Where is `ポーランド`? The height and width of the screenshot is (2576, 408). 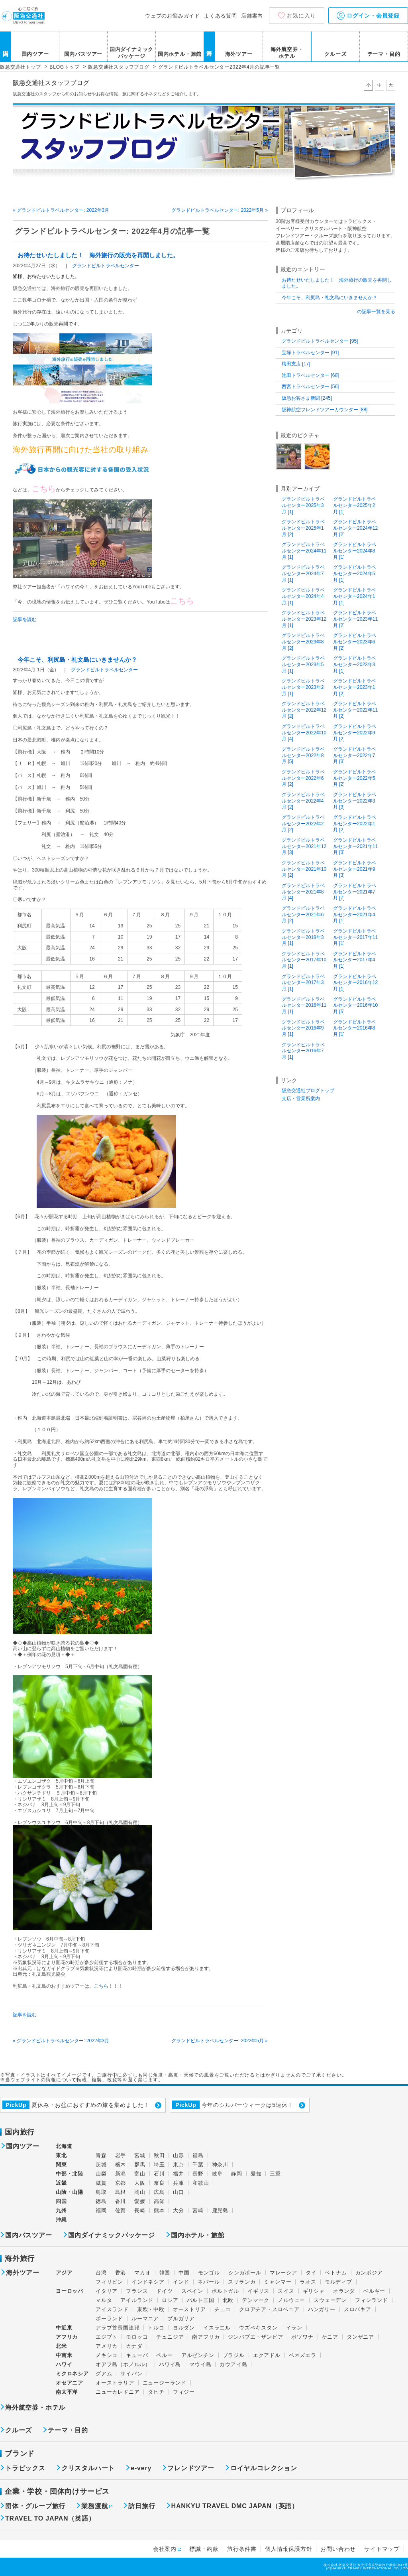
ポーランド is located at coordinates (109, 2318).